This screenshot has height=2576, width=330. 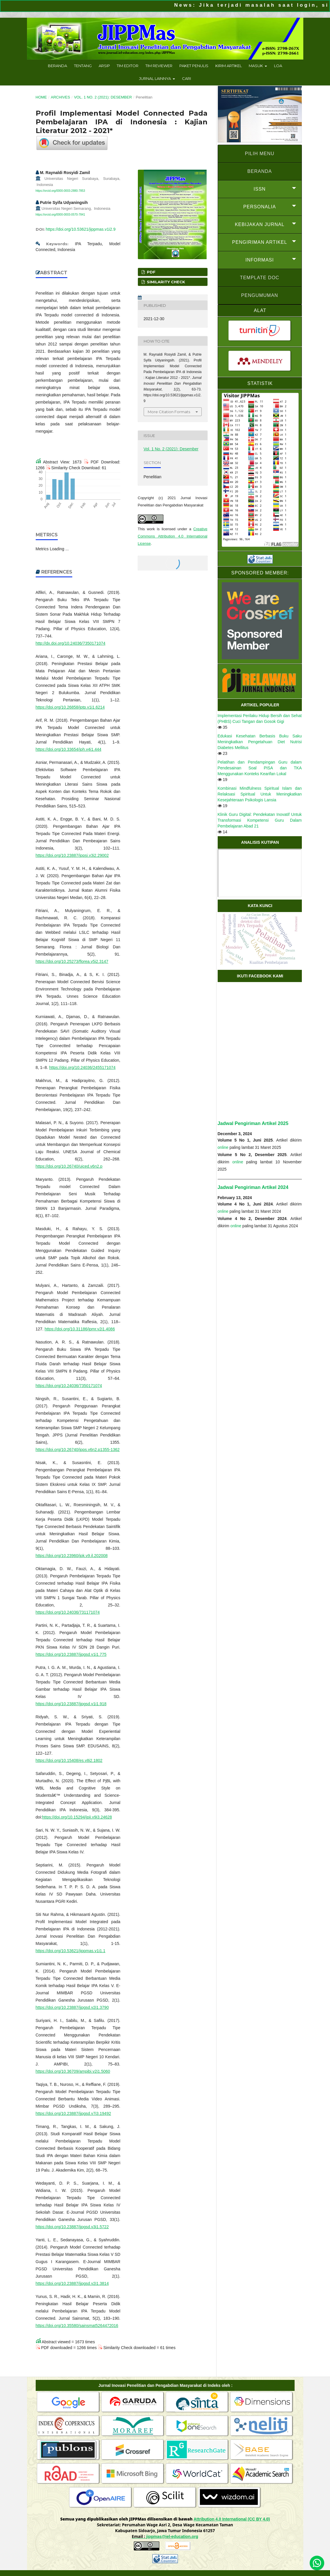 I want to click on Arsip, so click(x=104, y=65).